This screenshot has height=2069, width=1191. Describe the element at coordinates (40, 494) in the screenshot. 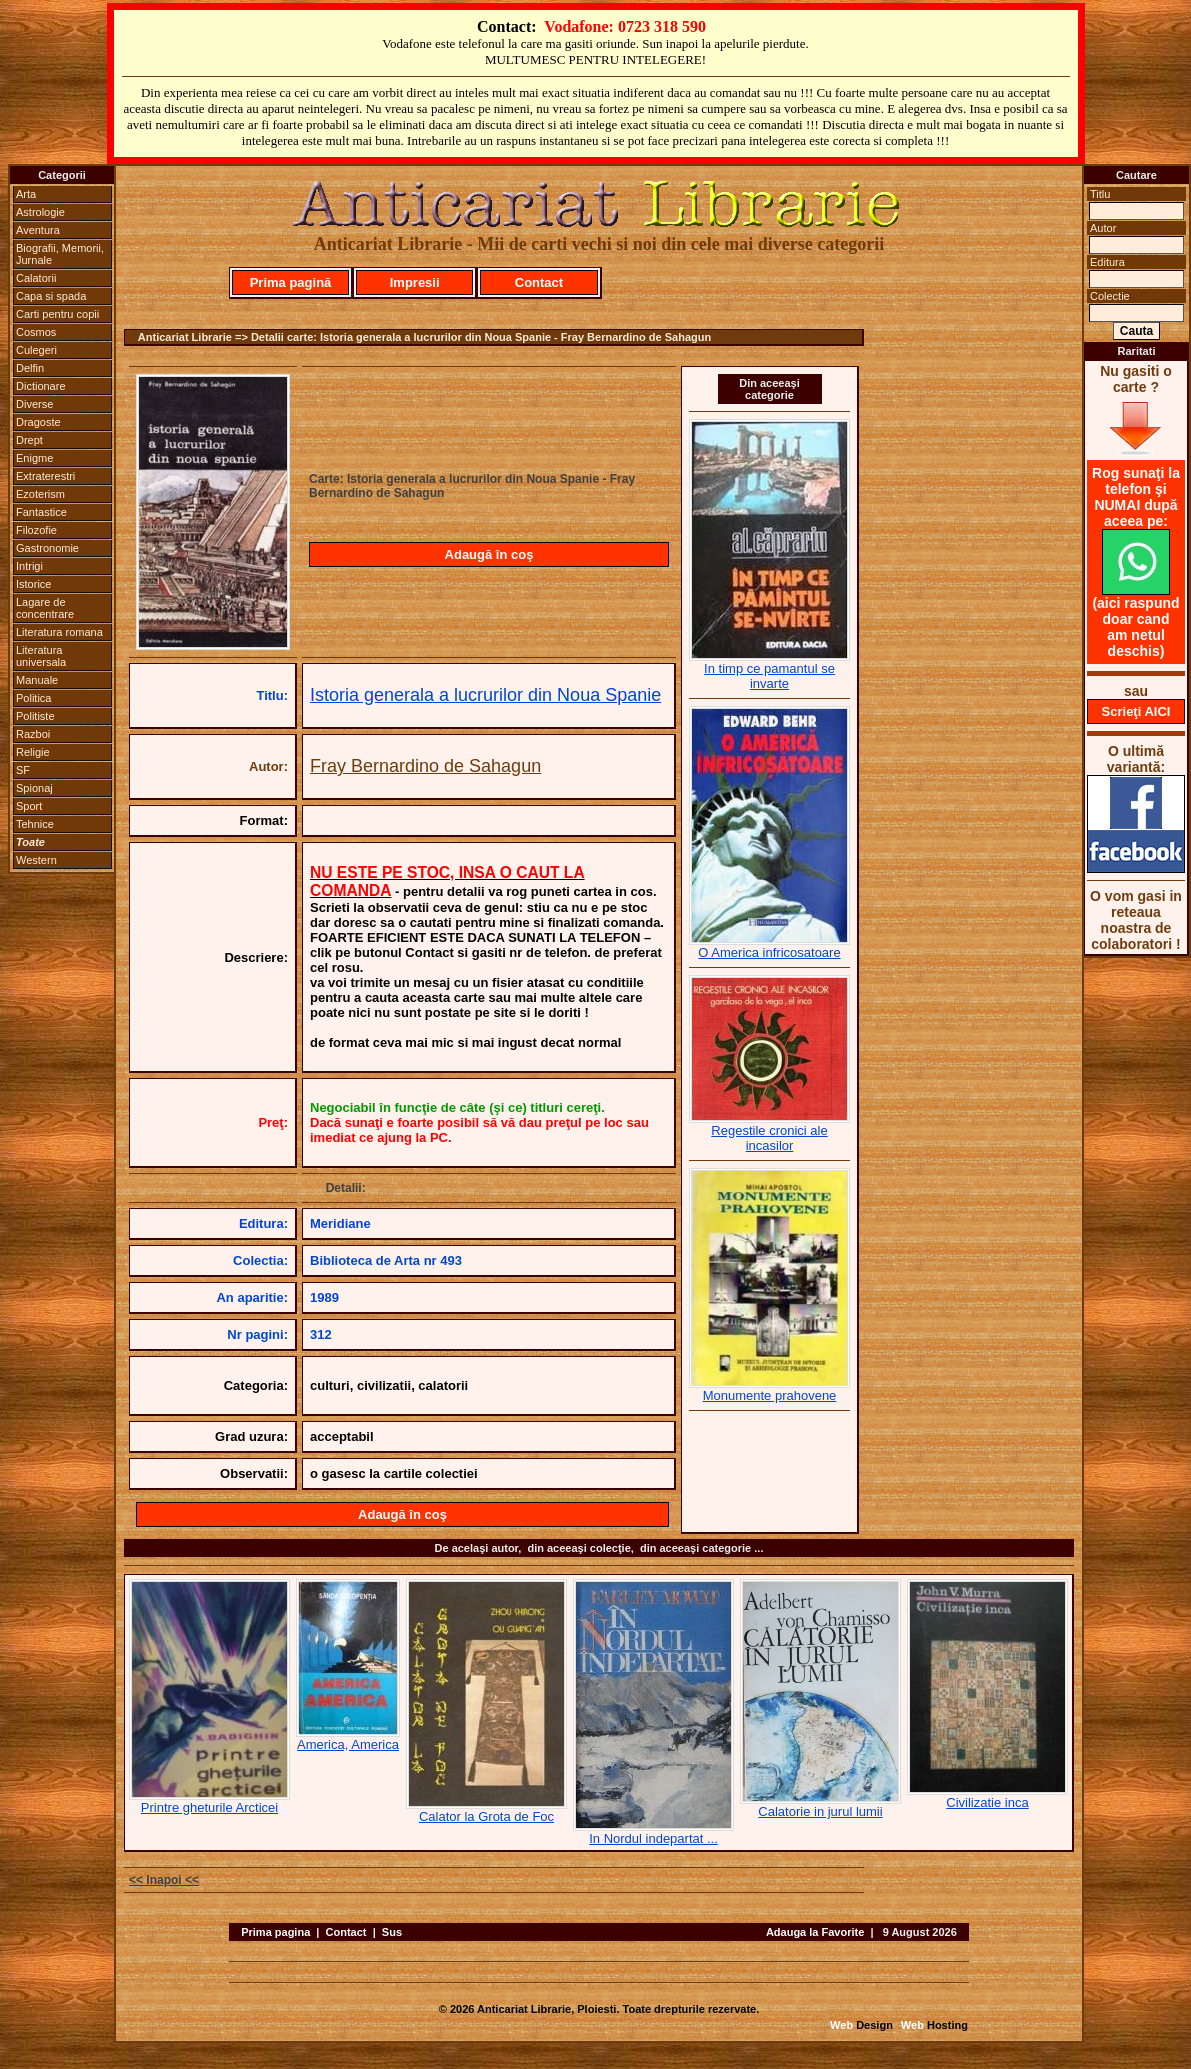

I see `Ezoterism` at that location.